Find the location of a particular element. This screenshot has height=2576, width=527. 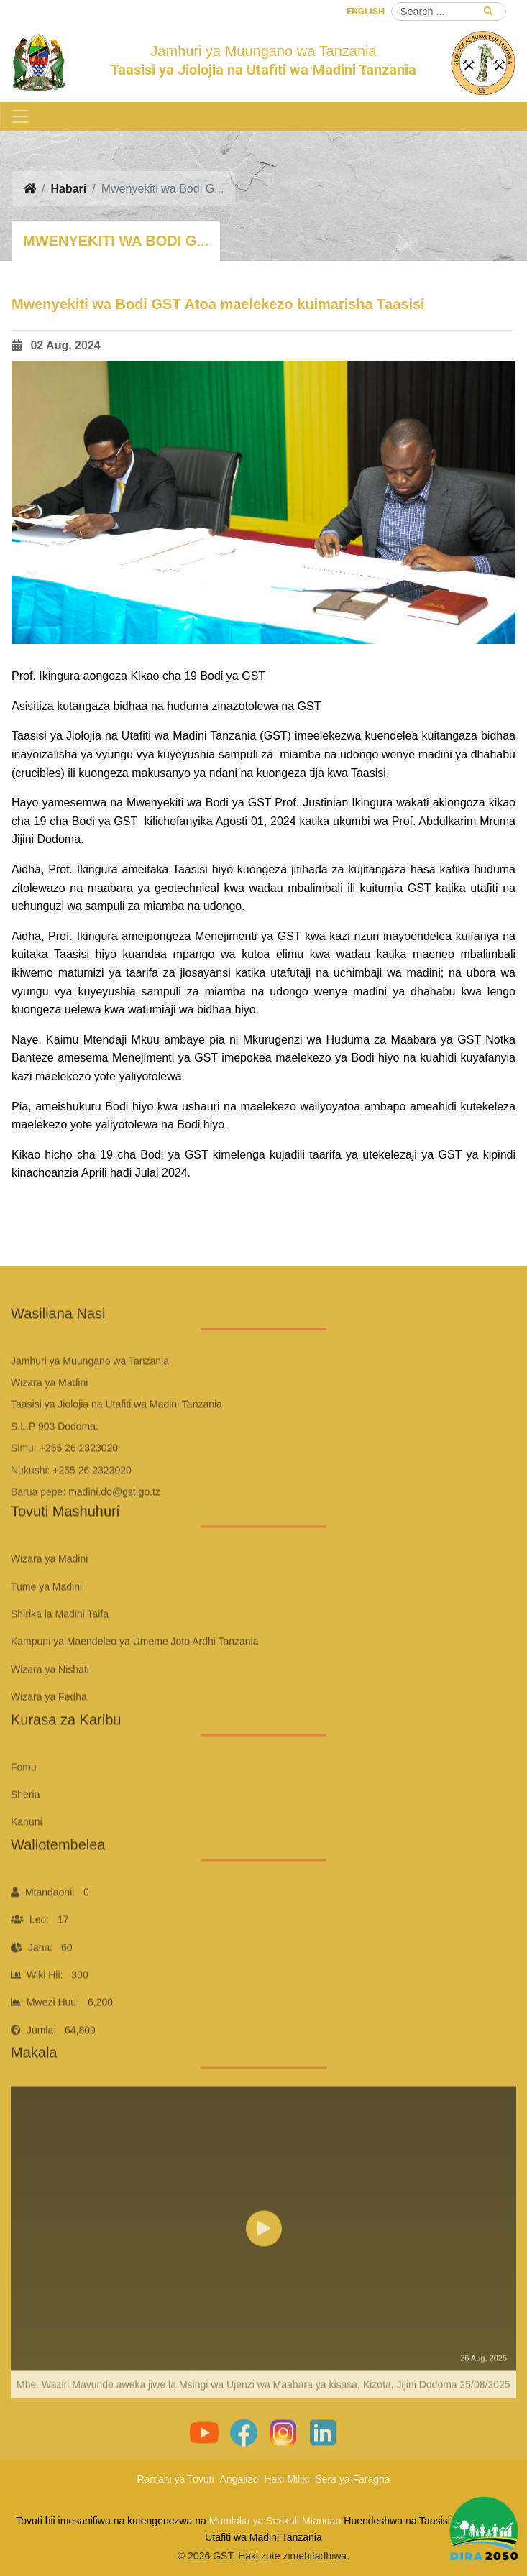

Sheria is located at coordinates (25, 1826).